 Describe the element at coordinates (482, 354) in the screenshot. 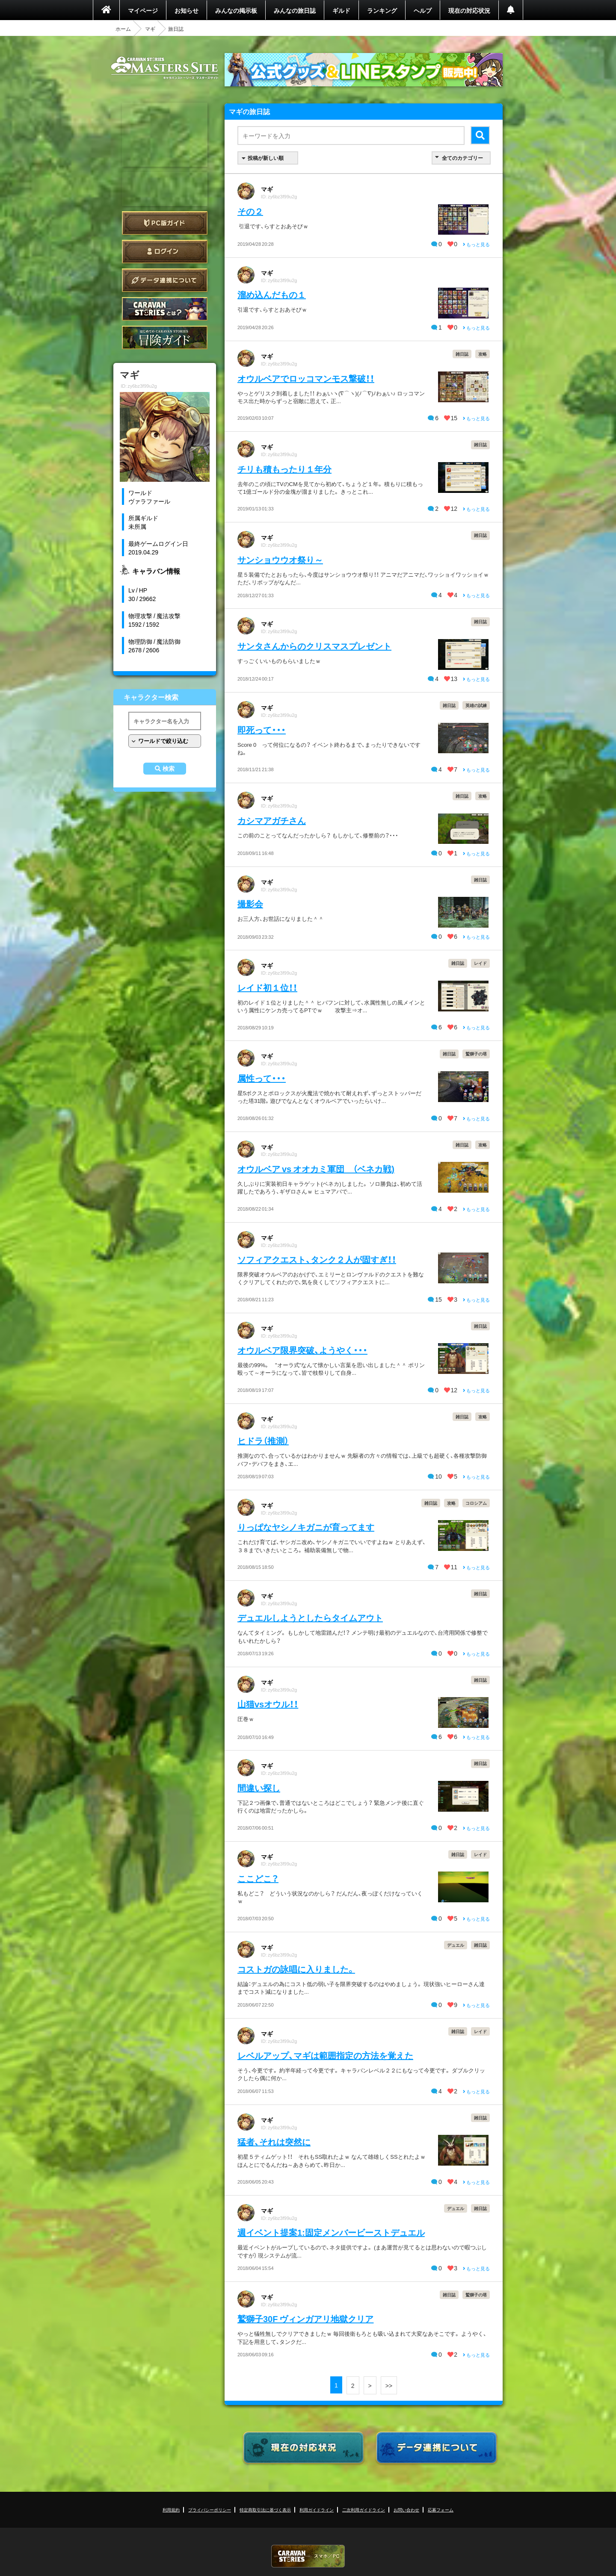

I see `攻略` at that location.